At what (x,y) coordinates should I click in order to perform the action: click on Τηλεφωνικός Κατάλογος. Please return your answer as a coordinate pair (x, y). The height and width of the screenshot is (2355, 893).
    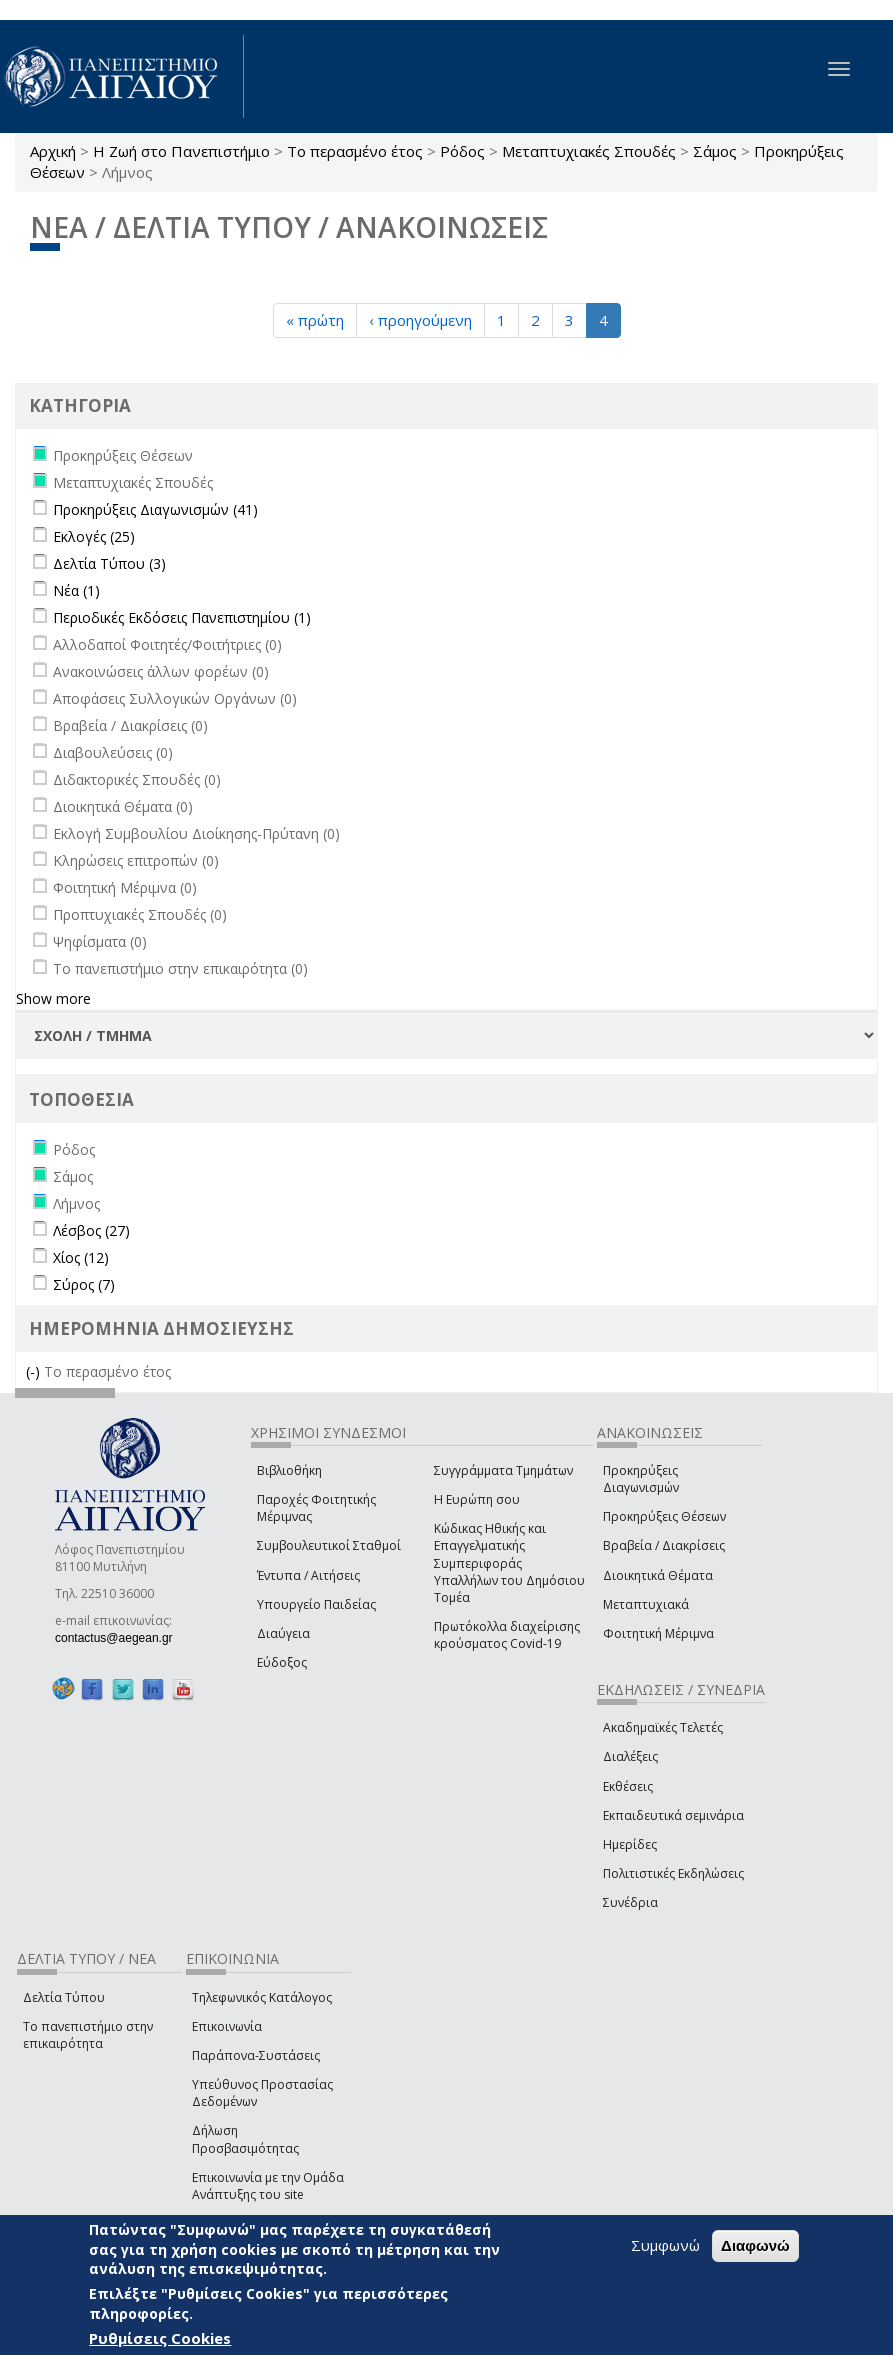
    Looking at the image, I should click on (262, 1997).